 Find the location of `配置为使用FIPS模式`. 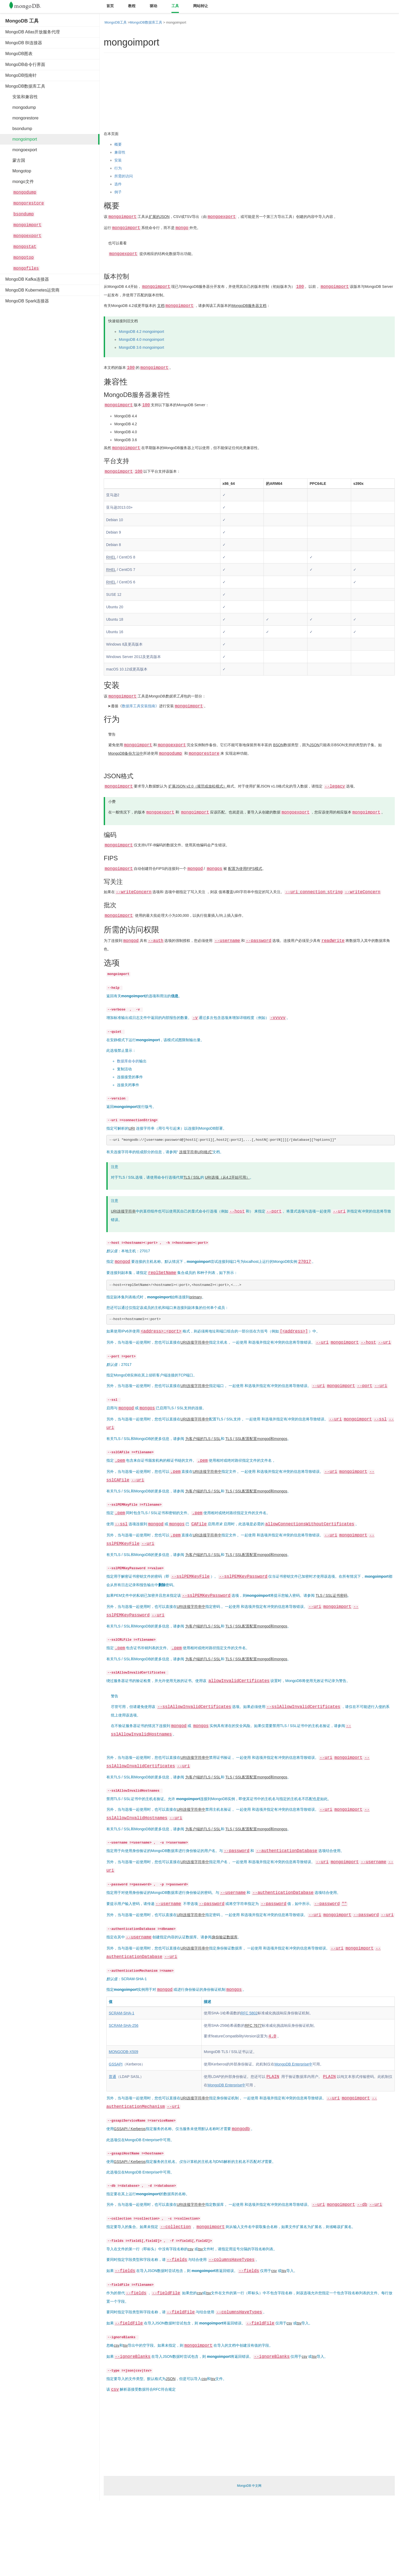

配置为使用FIPS模式 is located at coordinates (245, 868).